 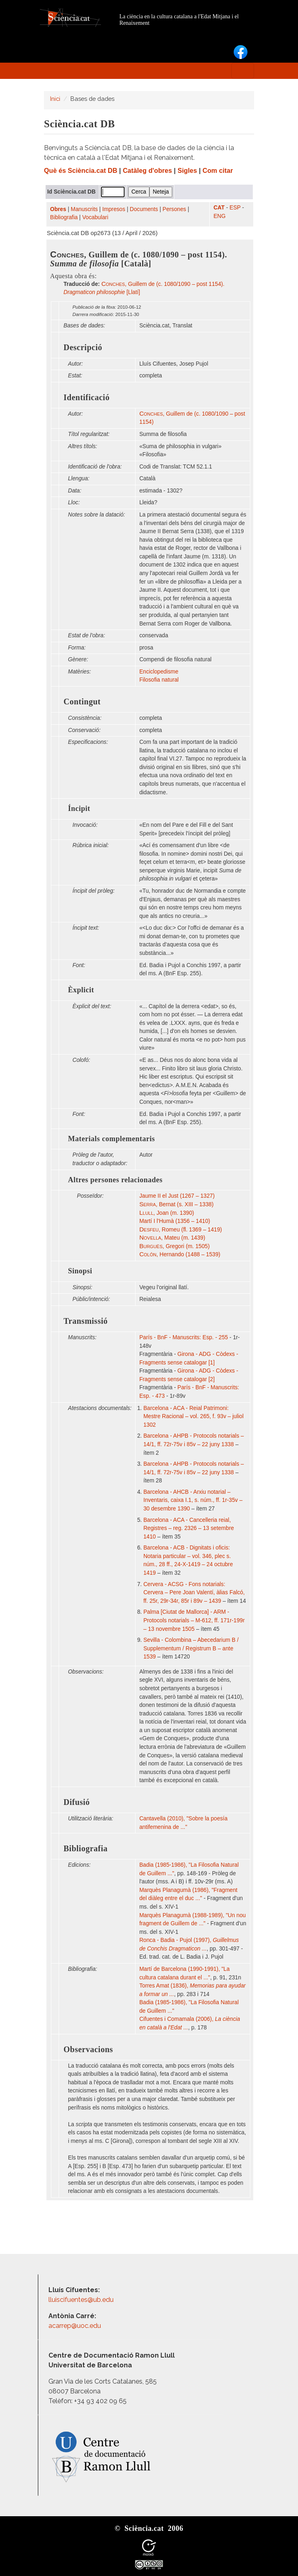 I want to click on Cervera - ACSG - Fons notarials: Cervera – Pere Joan Valentí, àlias Falcó, ff. 25r, 29r-34r, 85r i 89v – 1439, so click(x=194, y=1592).